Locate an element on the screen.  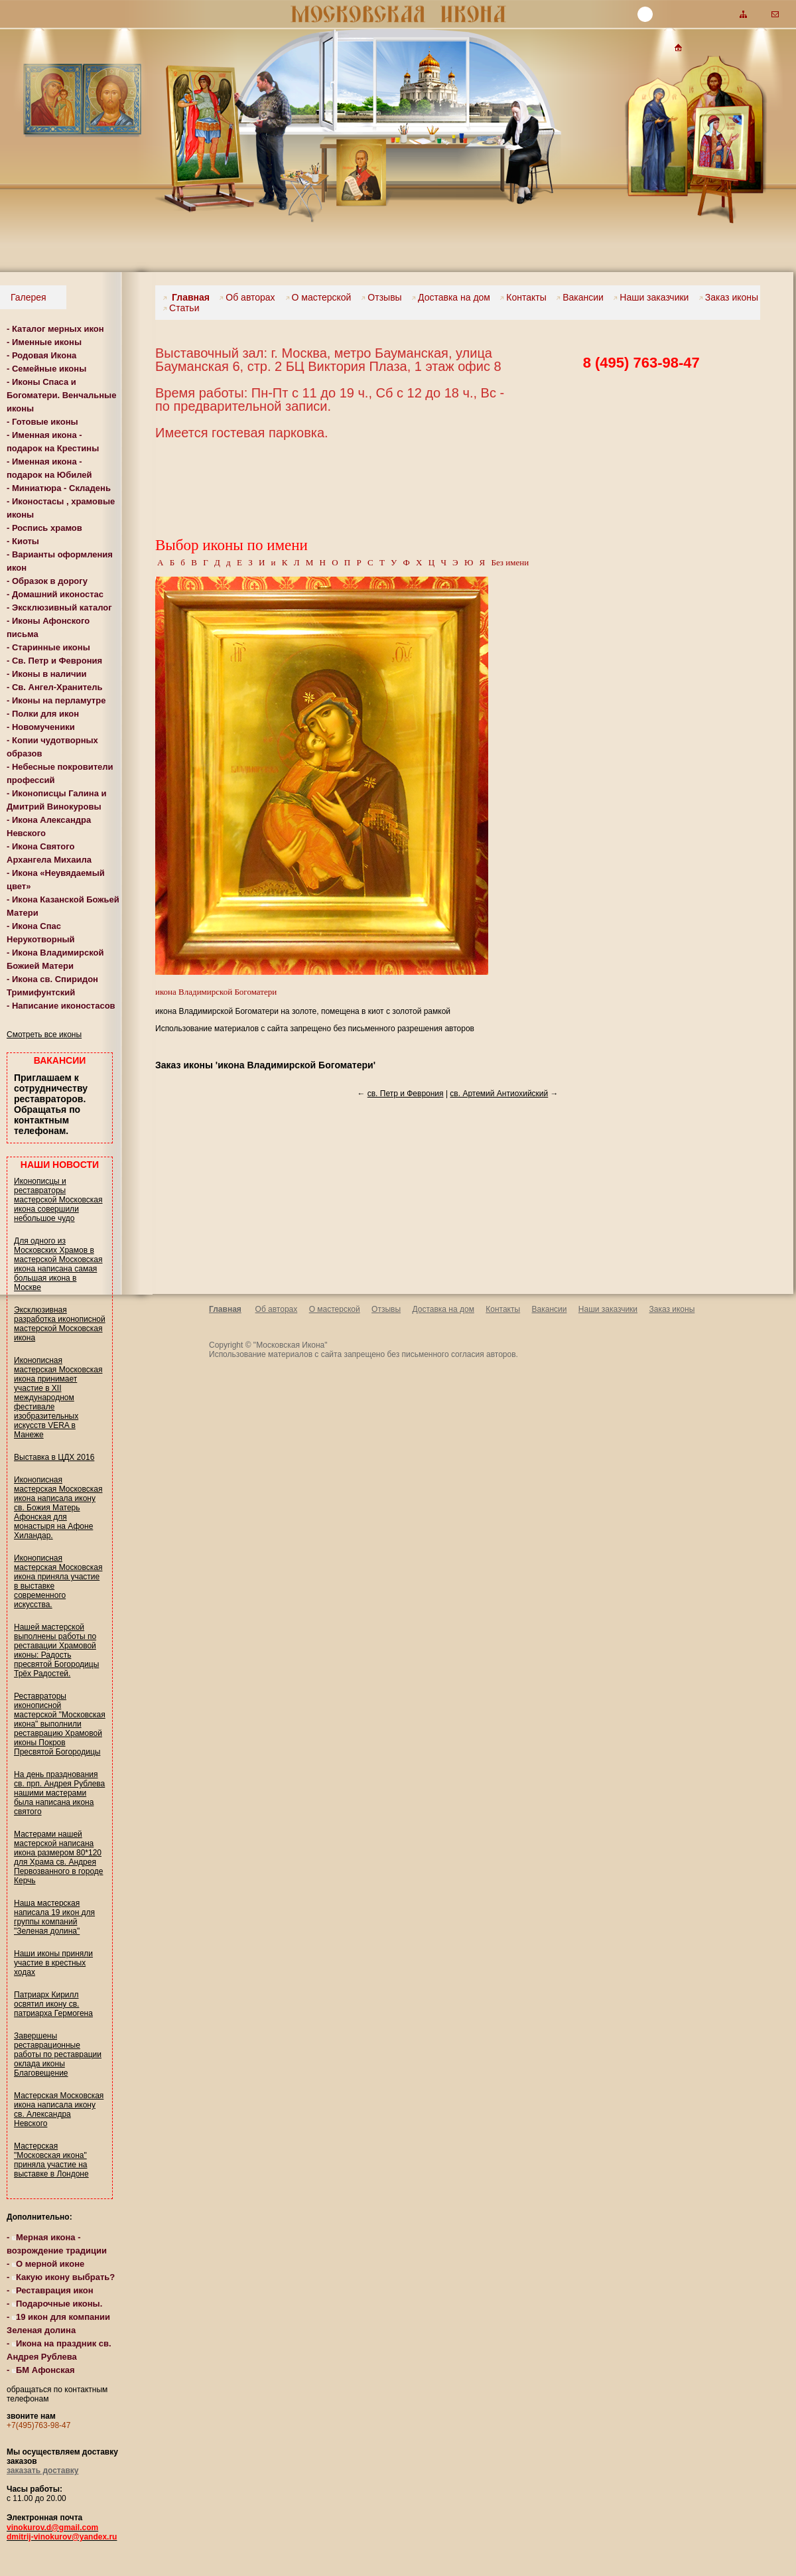
Контакты is located at coordinates (523, 297).